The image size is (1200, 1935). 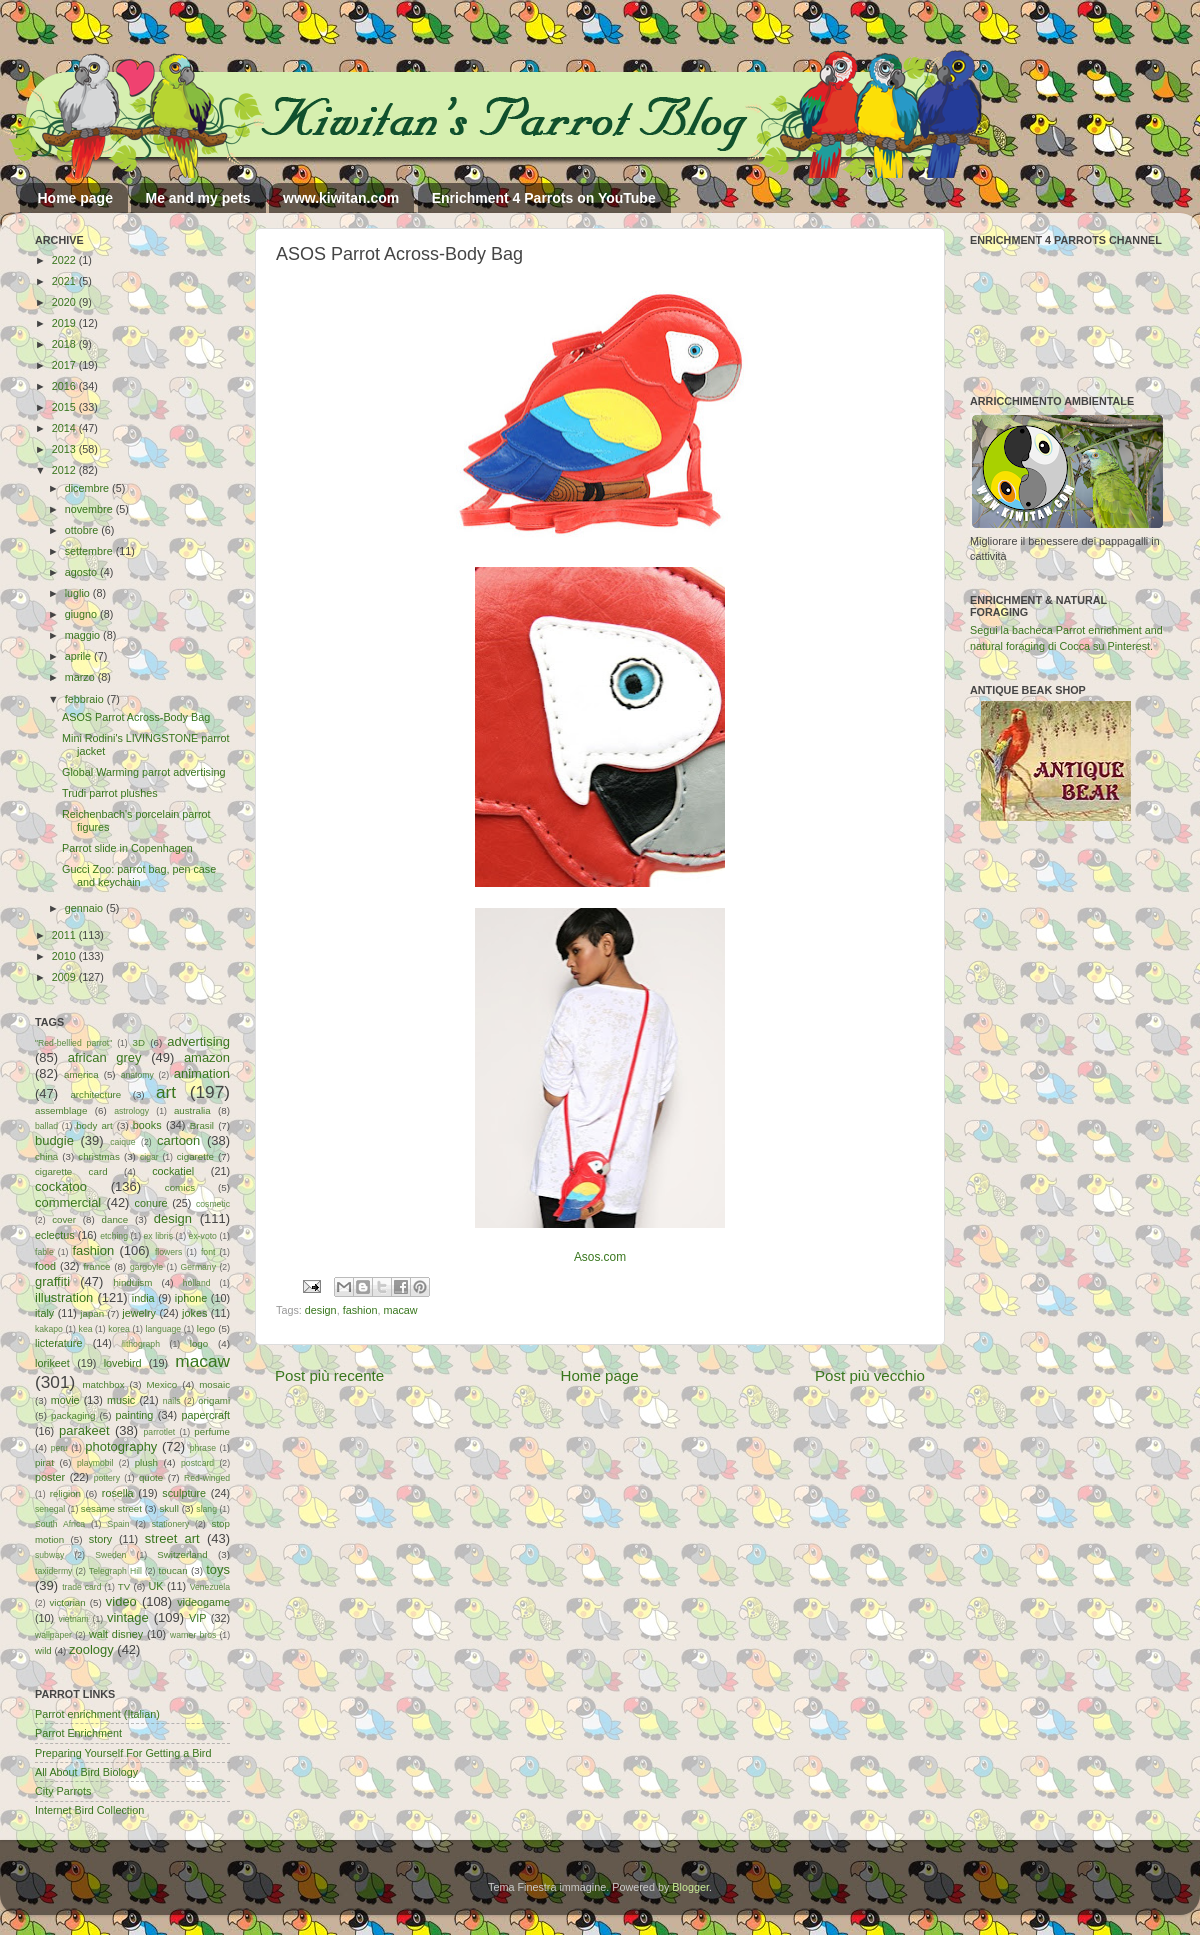 I want to click on licterature, so click(x=58, y=1343).